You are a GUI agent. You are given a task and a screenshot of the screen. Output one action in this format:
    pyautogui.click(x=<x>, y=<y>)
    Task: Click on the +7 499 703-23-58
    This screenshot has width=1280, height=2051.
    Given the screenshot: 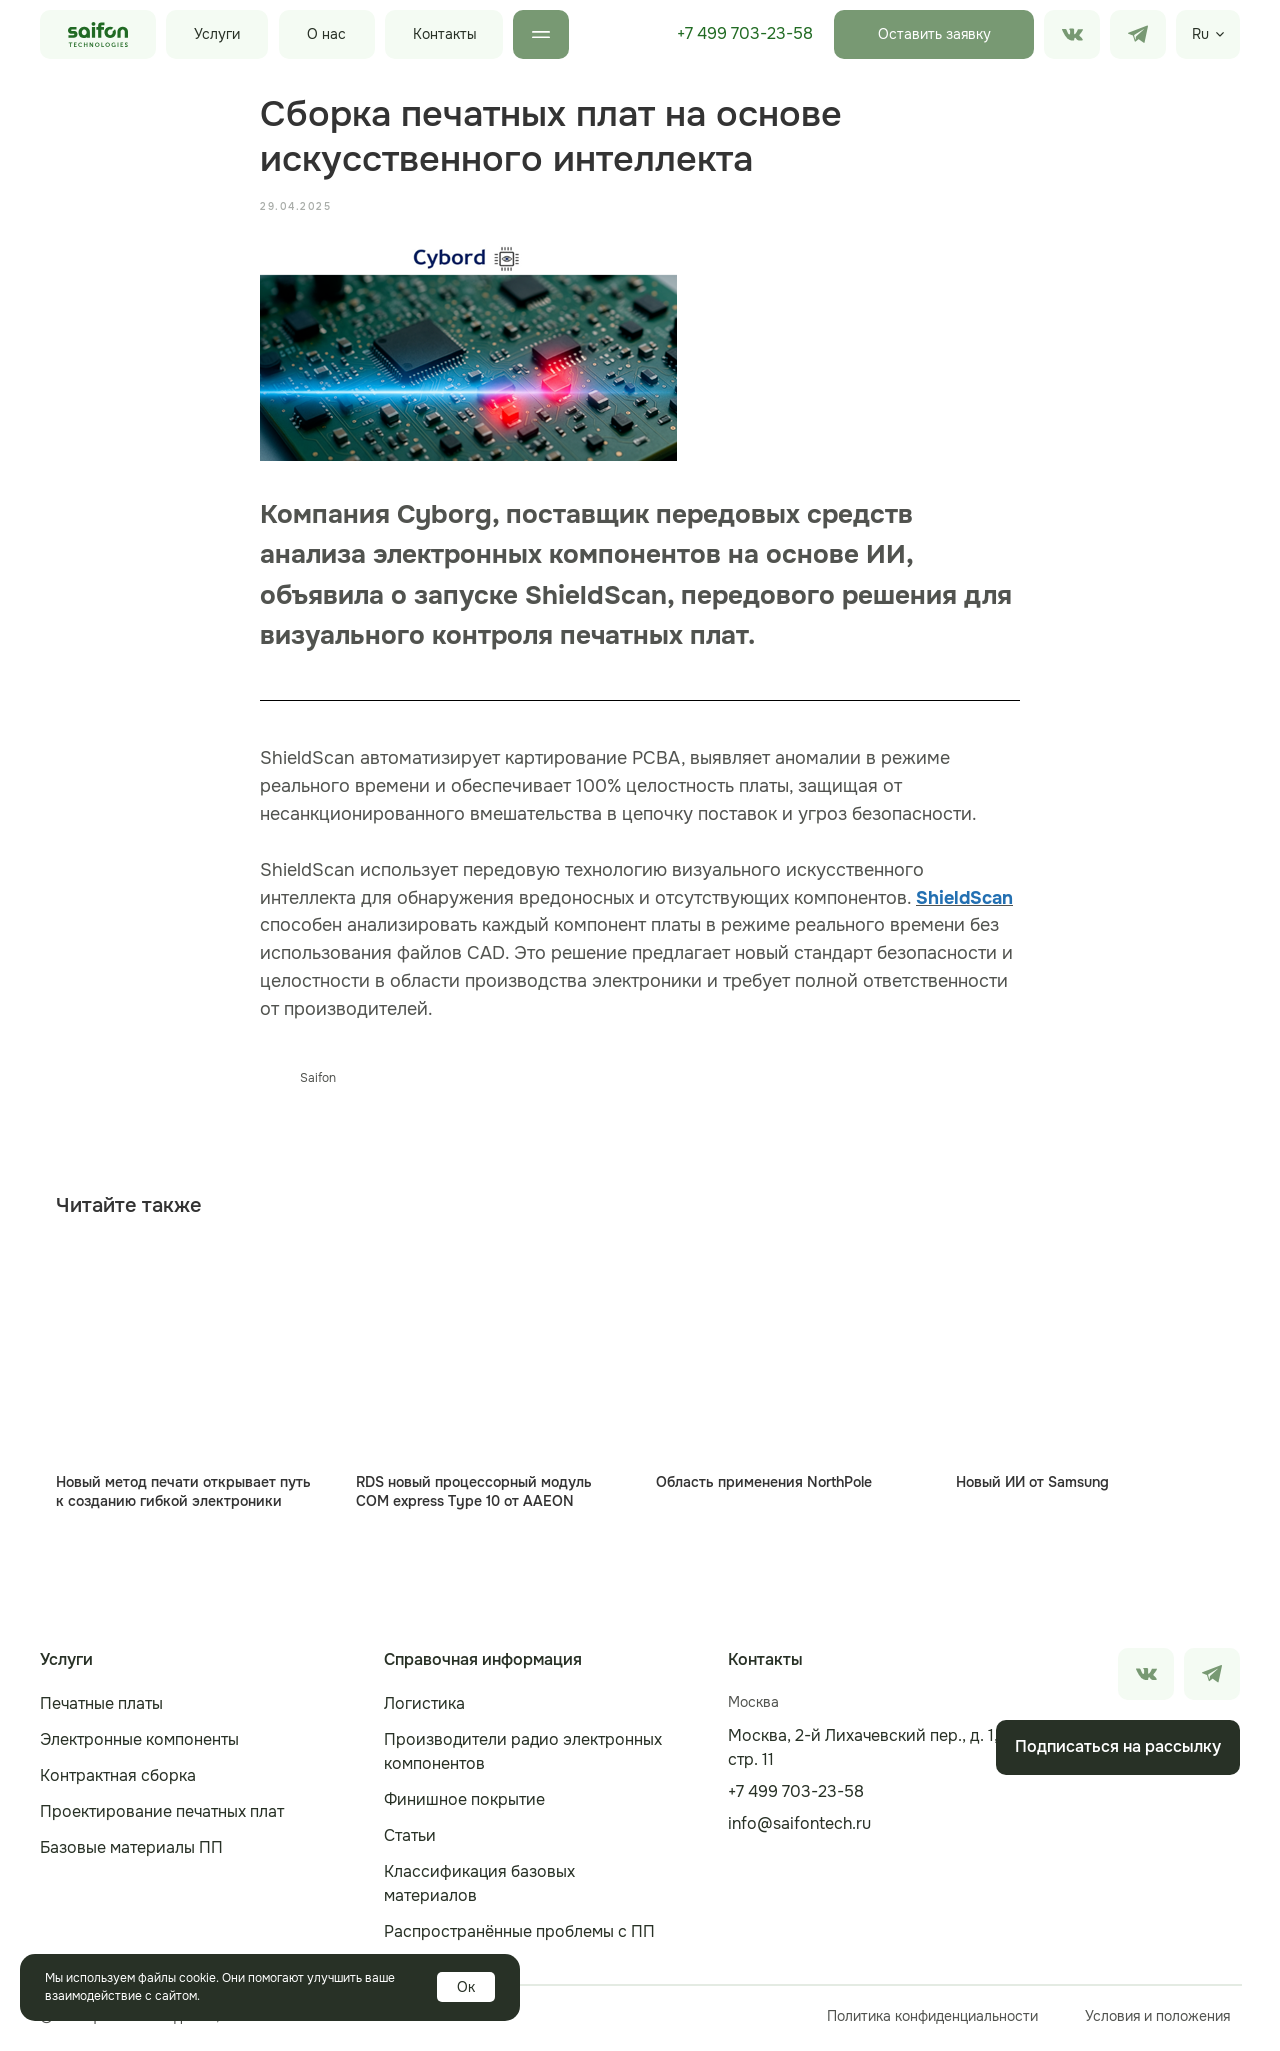 What is the action you would take?
    pyautogui.click(x=745, y=33)
    